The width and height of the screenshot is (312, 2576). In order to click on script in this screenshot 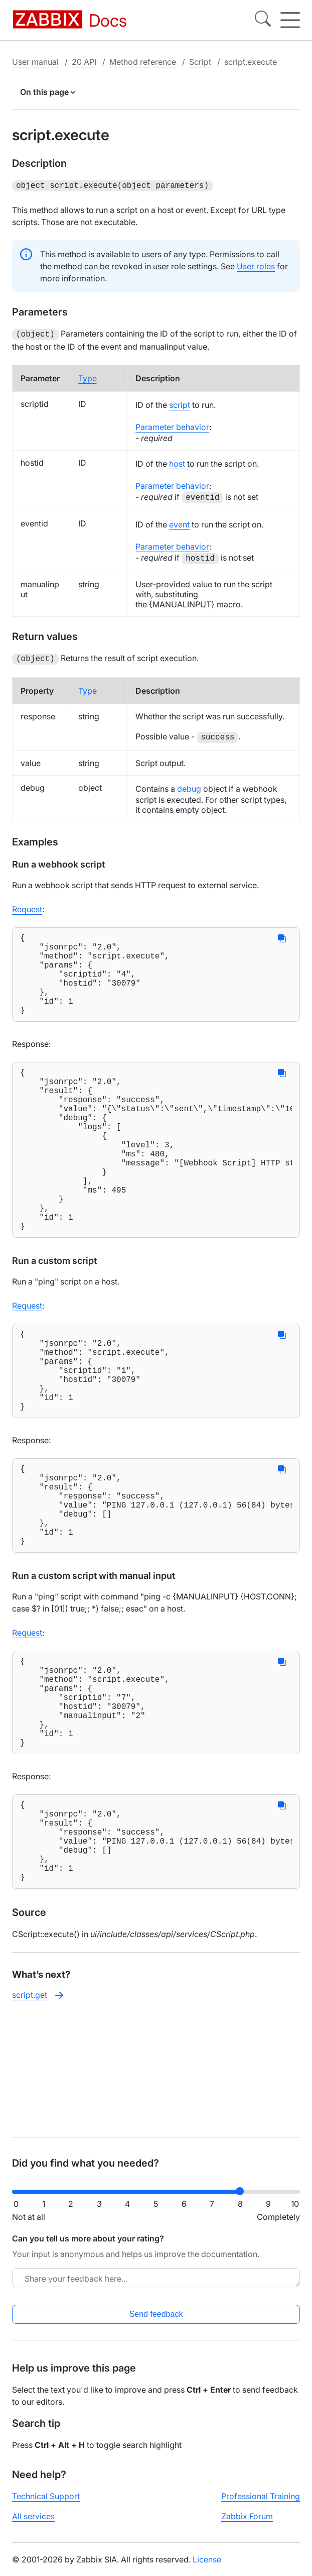, I will do `click(179, 403)`.